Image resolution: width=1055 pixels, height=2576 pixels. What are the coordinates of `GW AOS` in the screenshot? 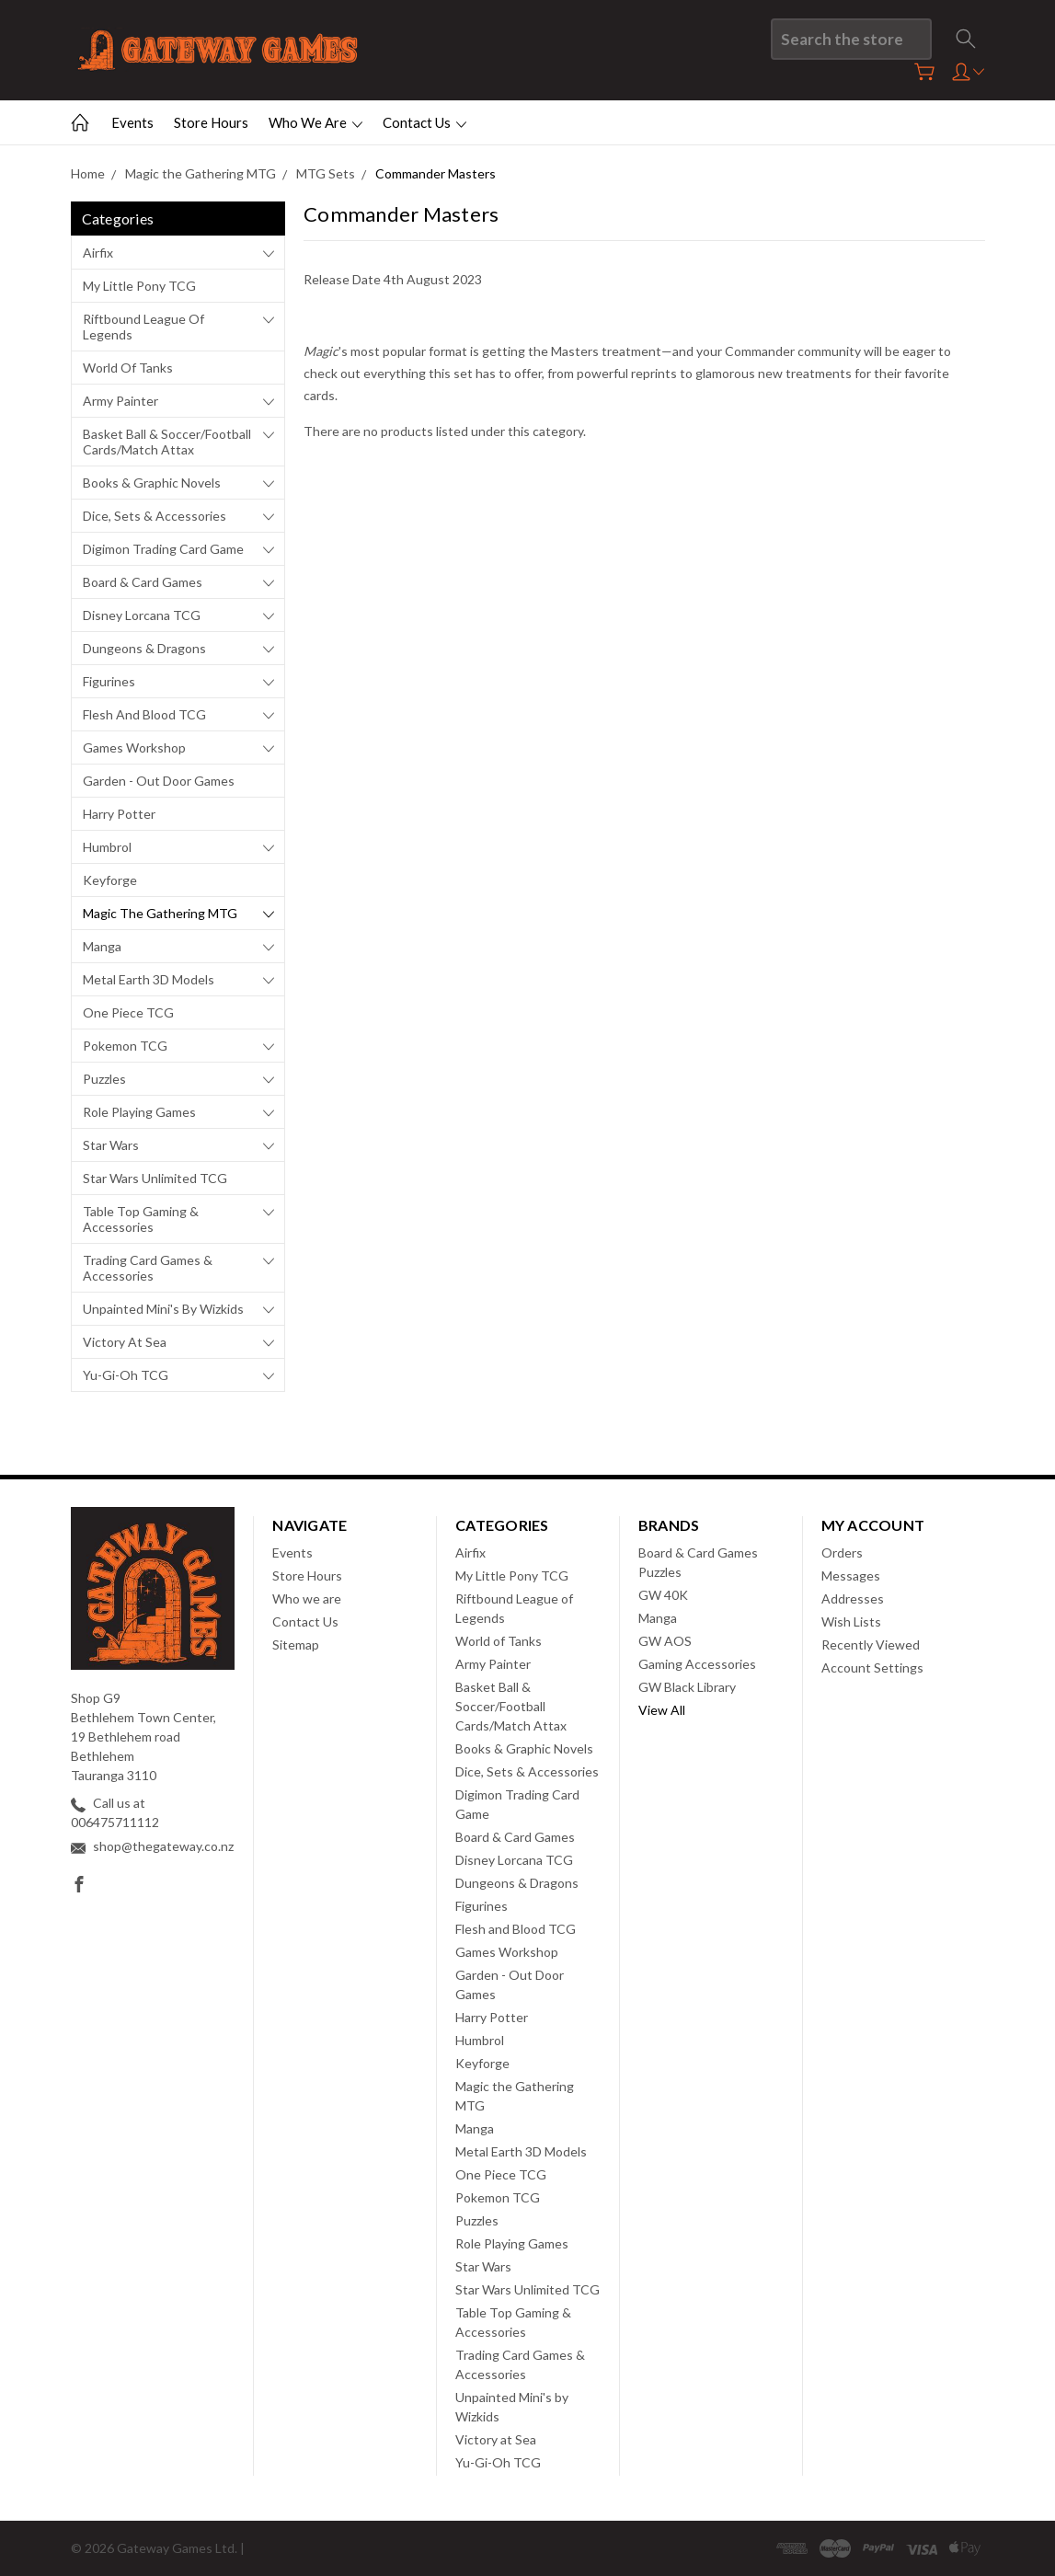 It's located at (665, 1641).